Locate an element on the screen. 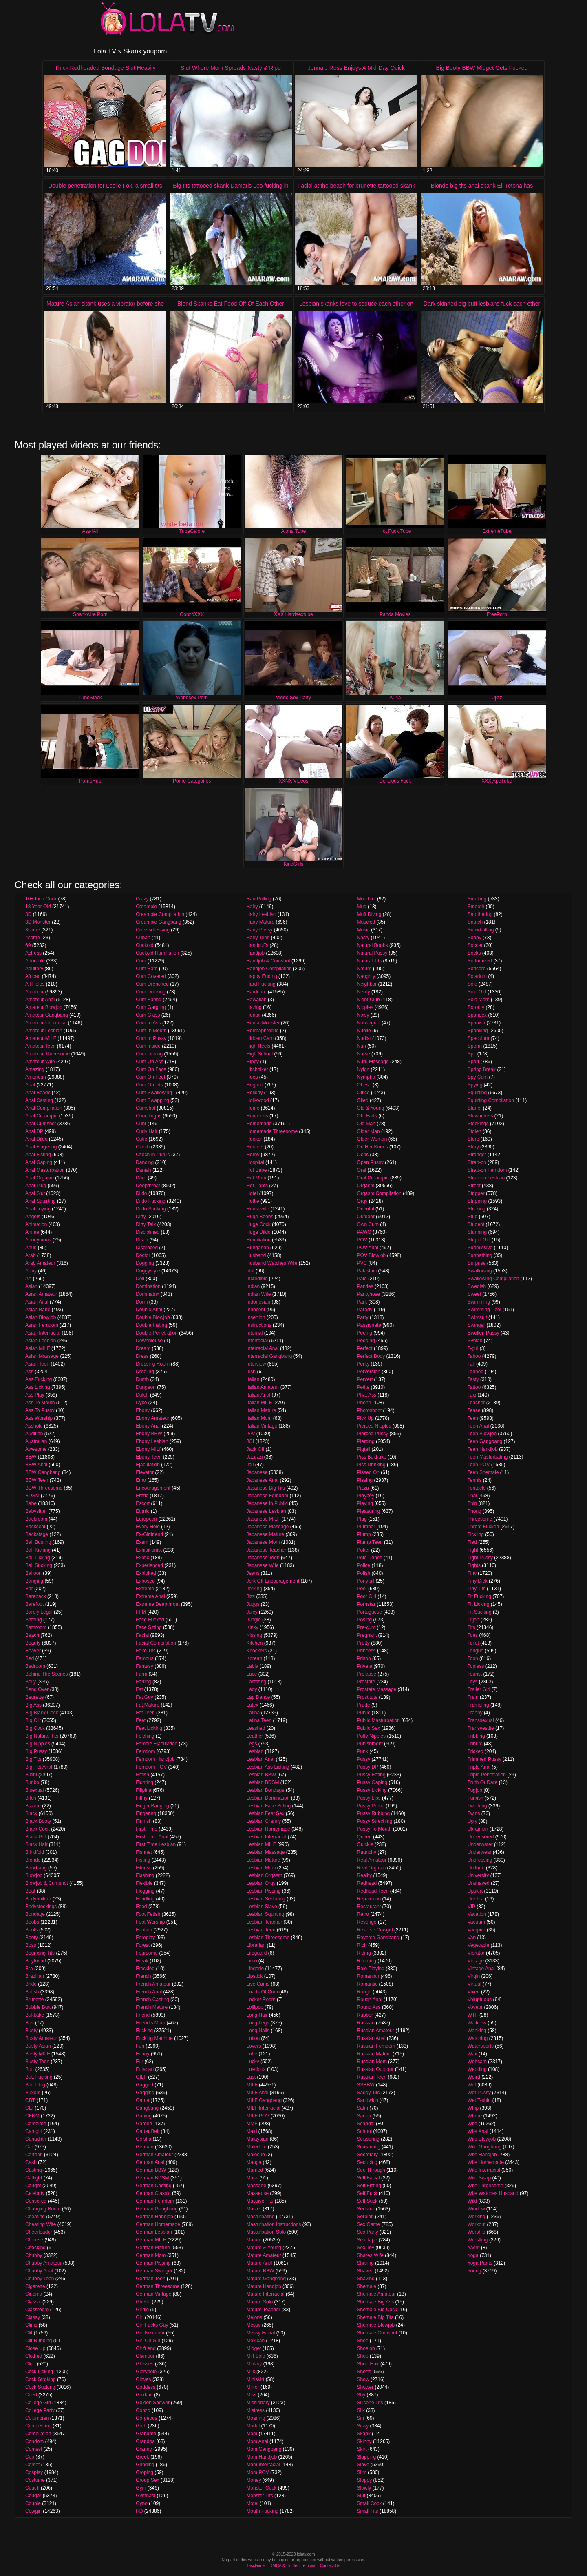 This screenshot has width=587, height=2576. MILF Anal is located at coordinates (257, 2092).